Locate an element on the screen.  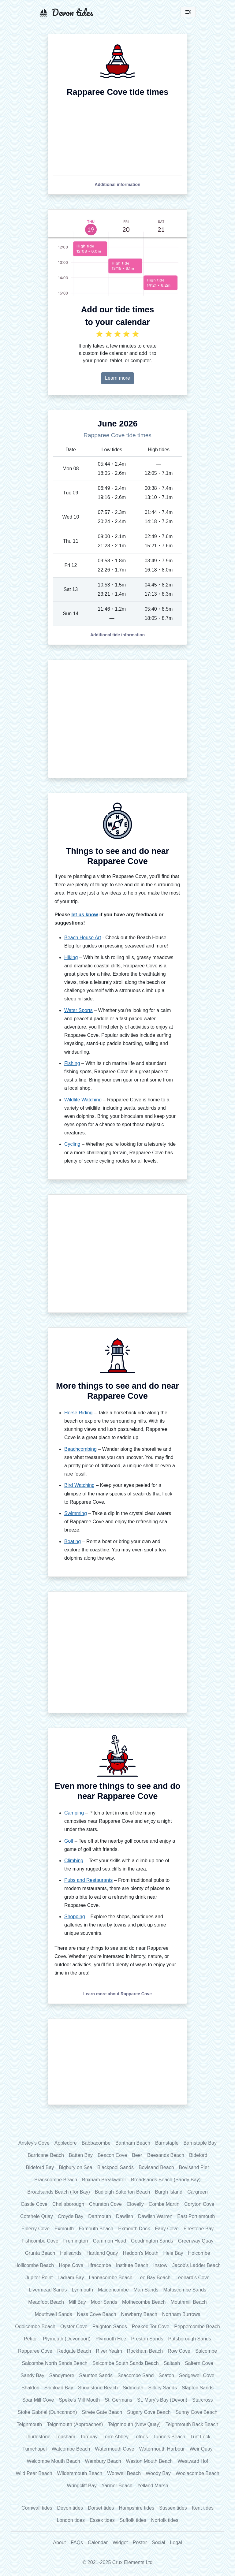
Camping is located at coordinates (74, 1812).